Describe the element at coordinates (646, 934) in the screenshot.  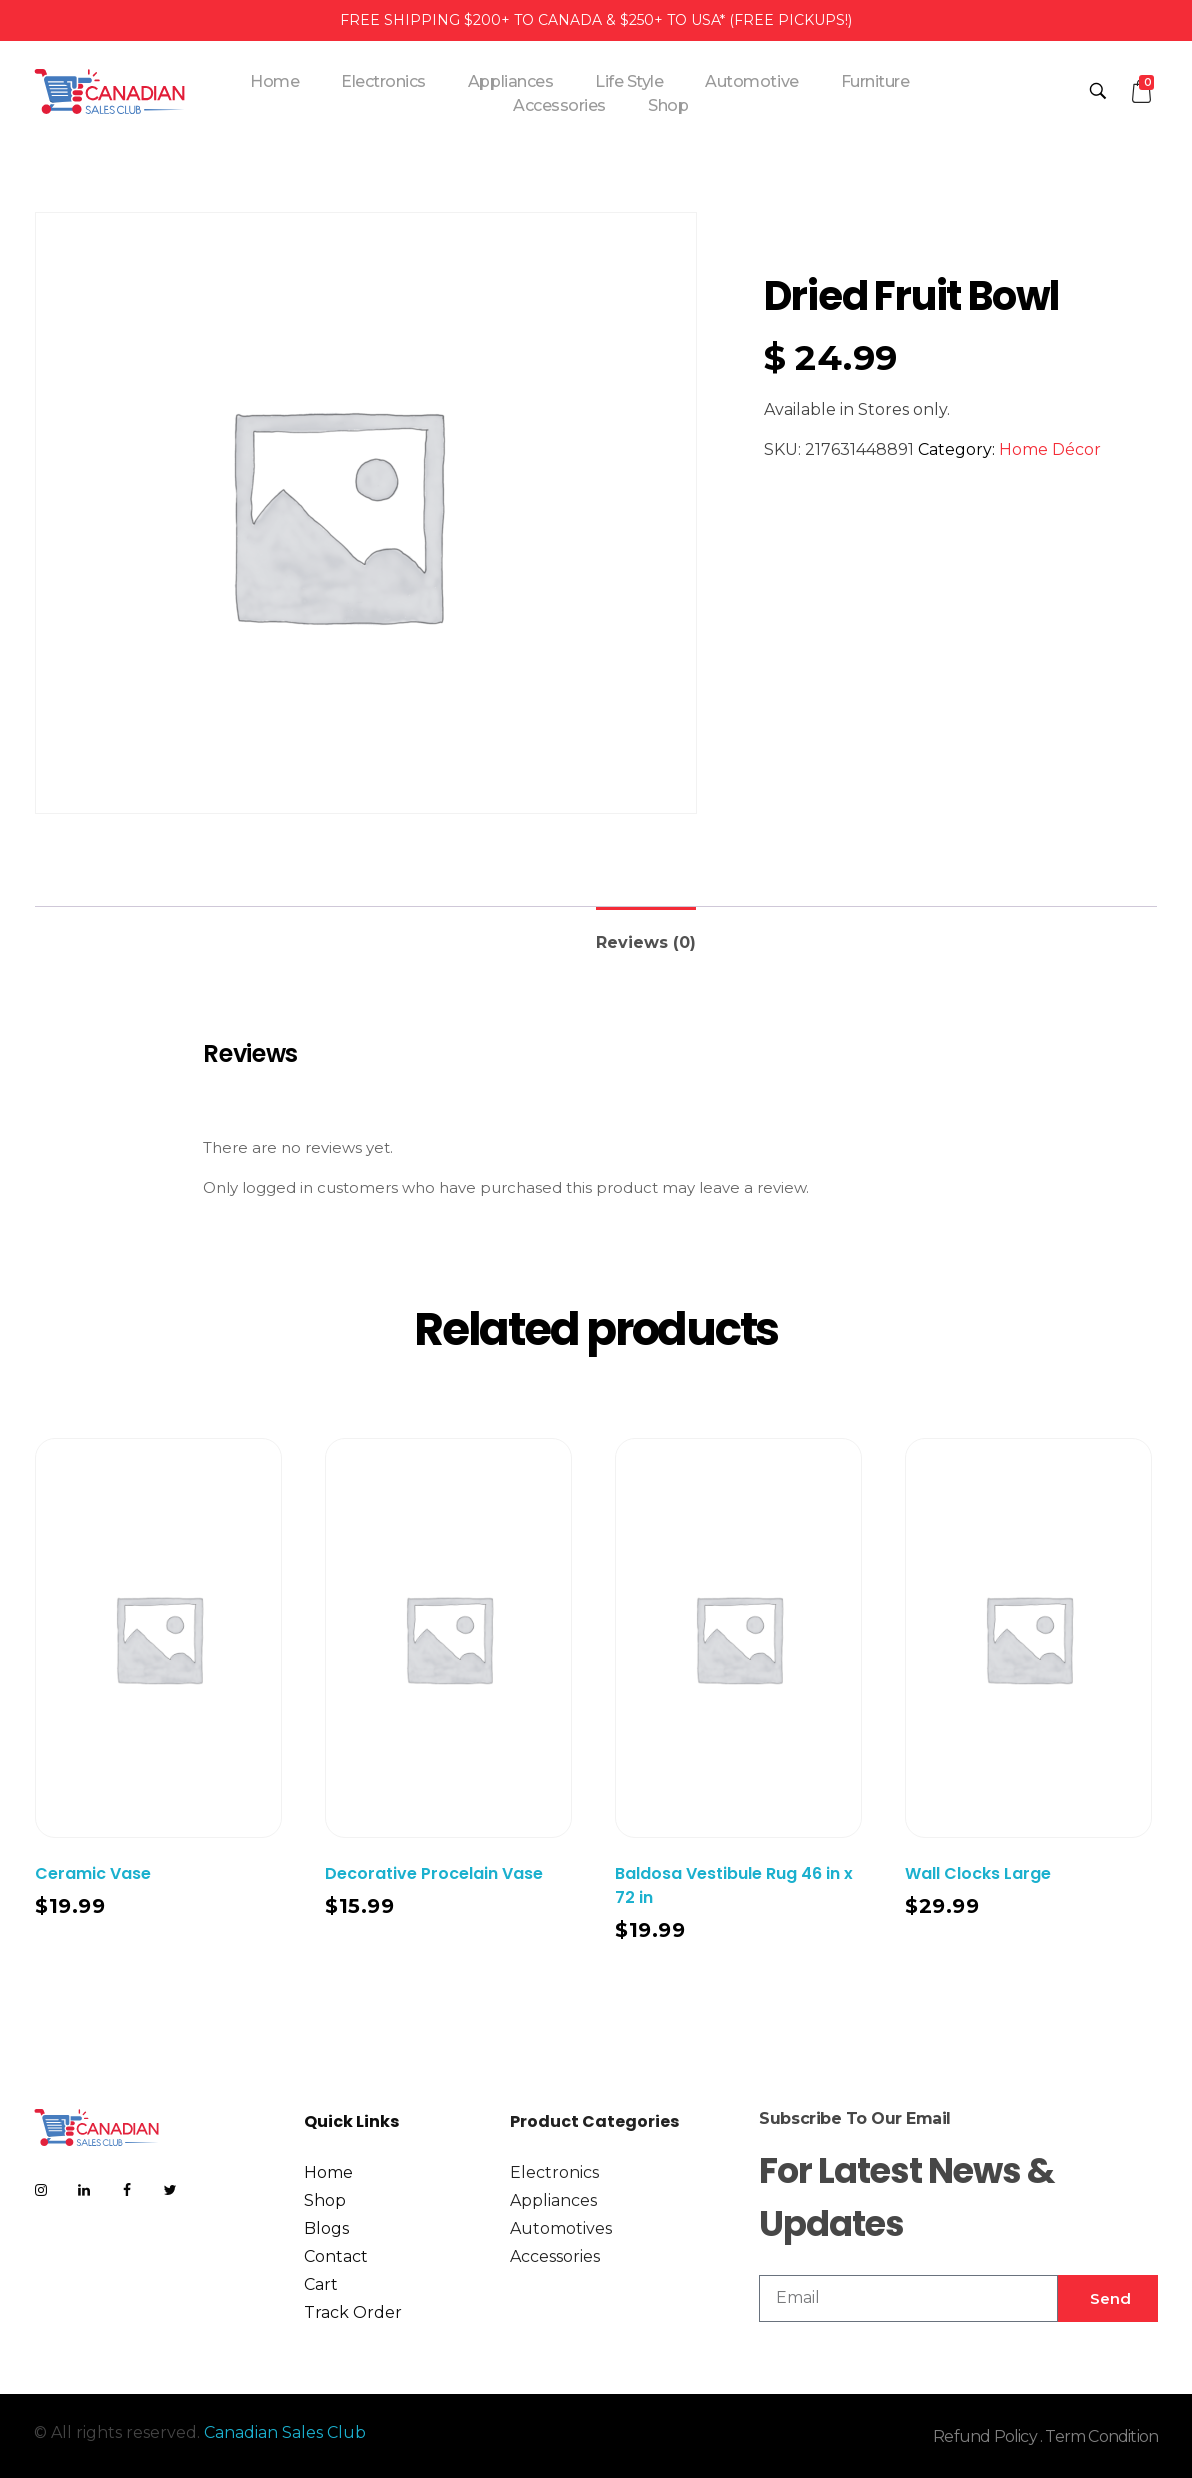
I see `[tab]` at that location.